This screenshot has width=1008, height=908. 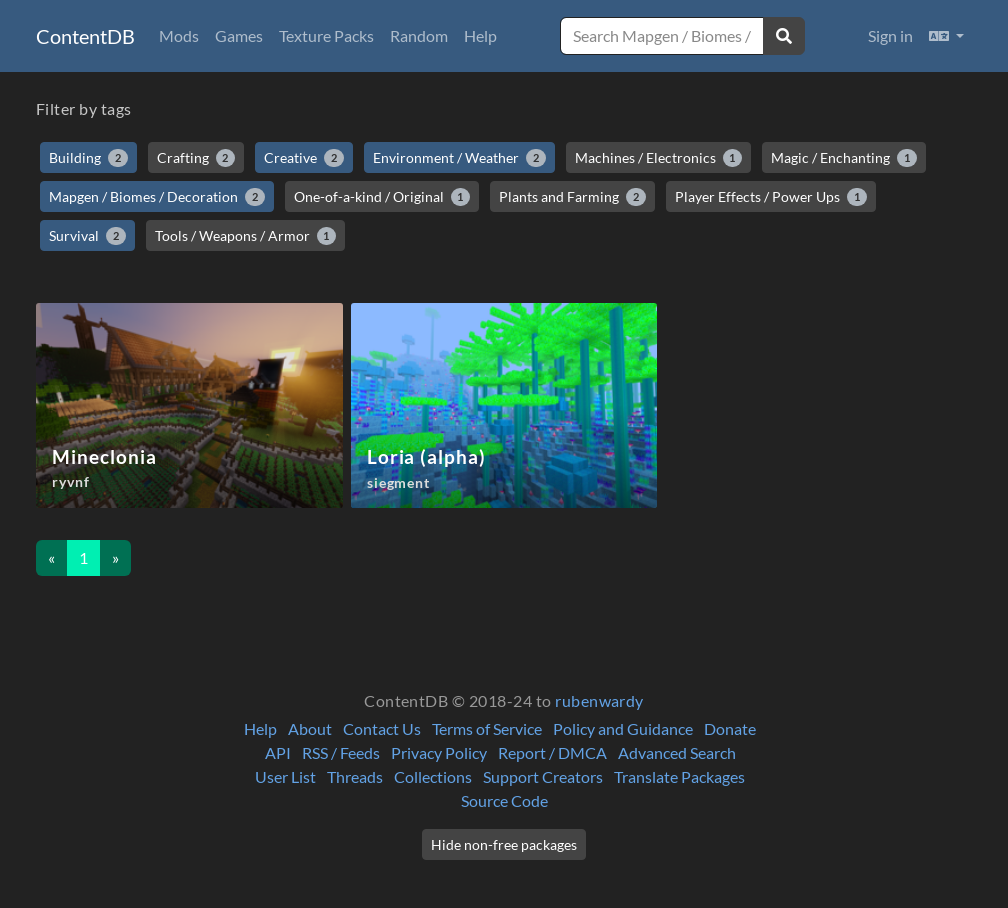 What do you see at coordinates (304, 158) in the screenshot?
I see `Creative` at bounding box center [304, 158].